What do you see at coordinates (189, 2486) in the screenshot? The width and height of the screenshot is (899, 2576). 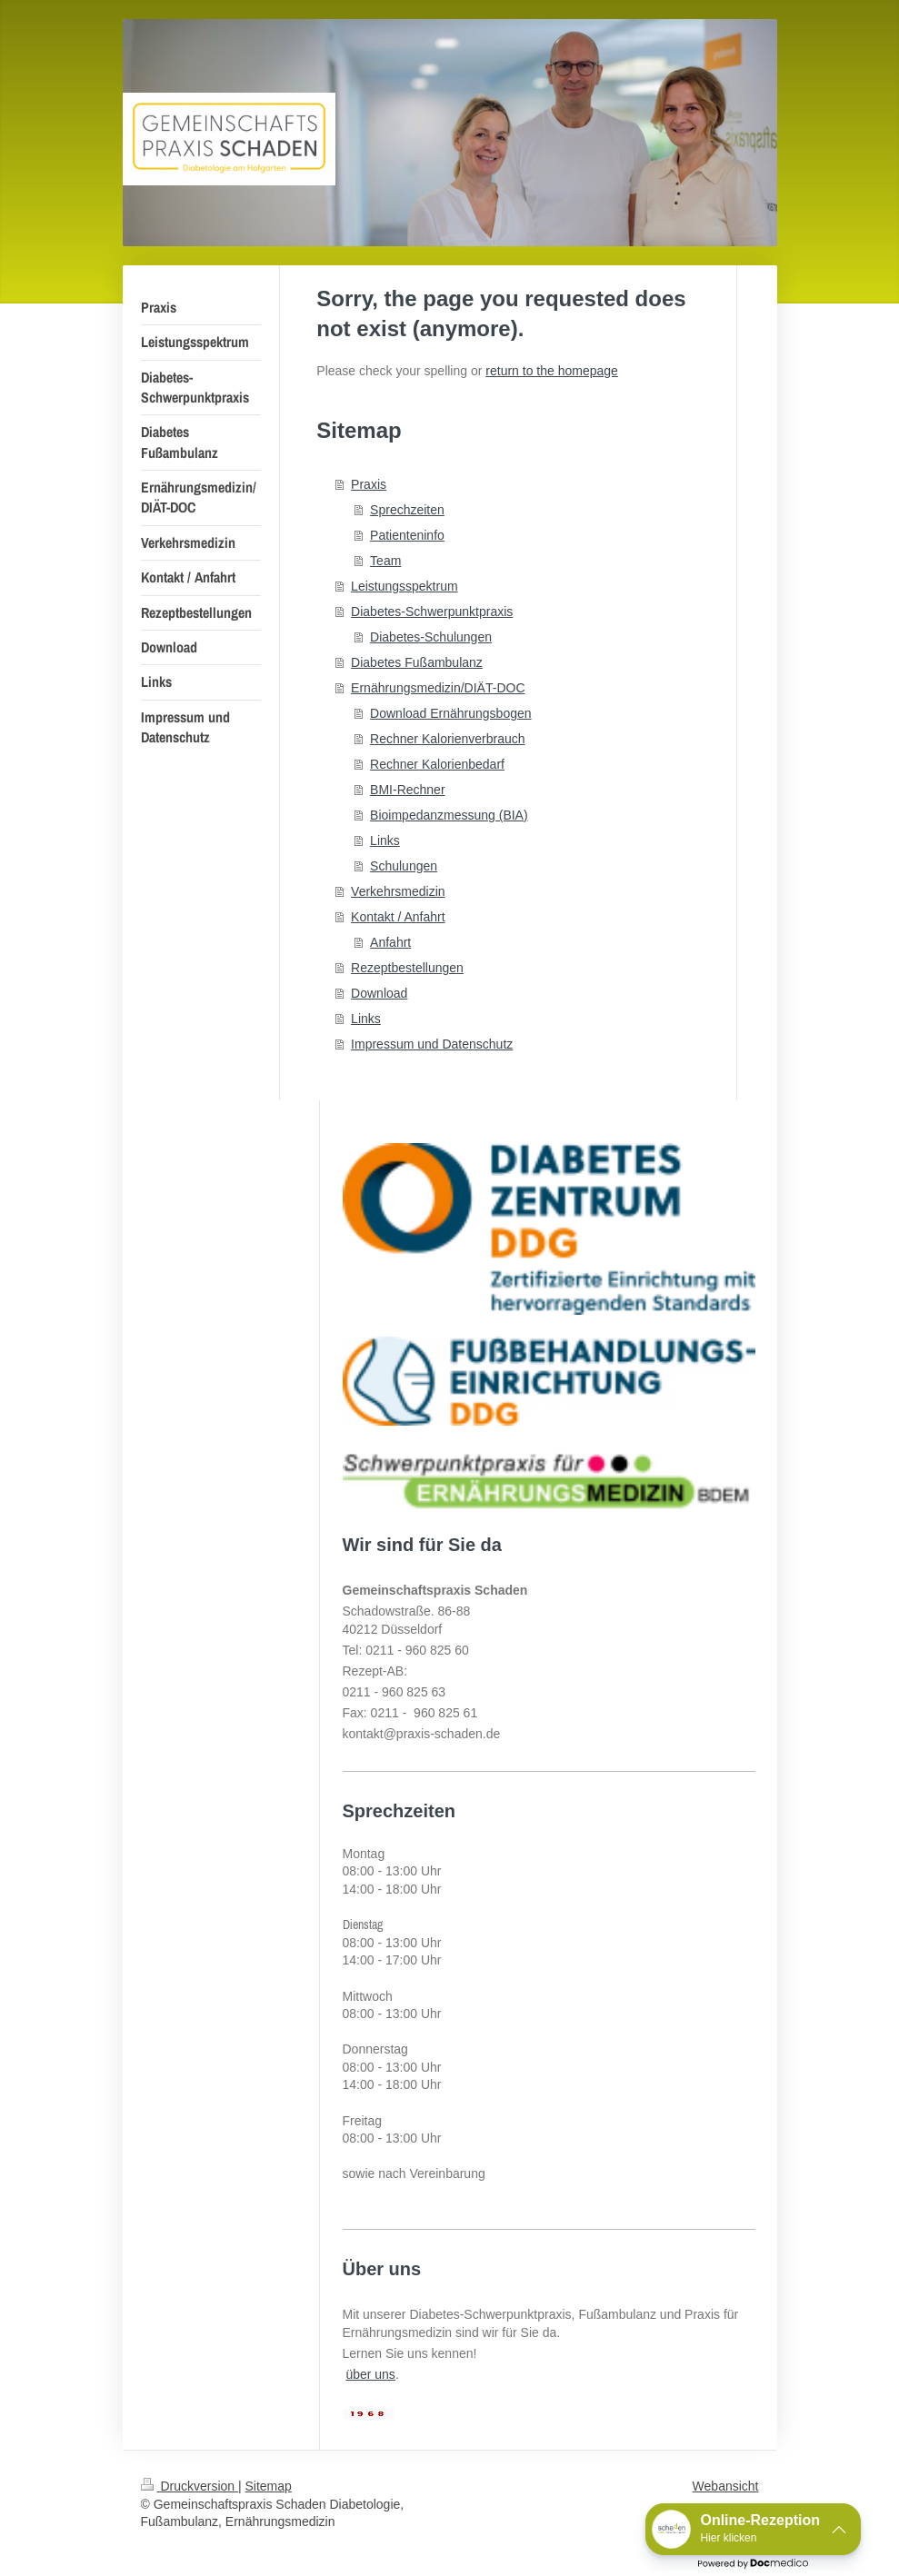 I see `Druckversion` at bounding box center [189, 2486].